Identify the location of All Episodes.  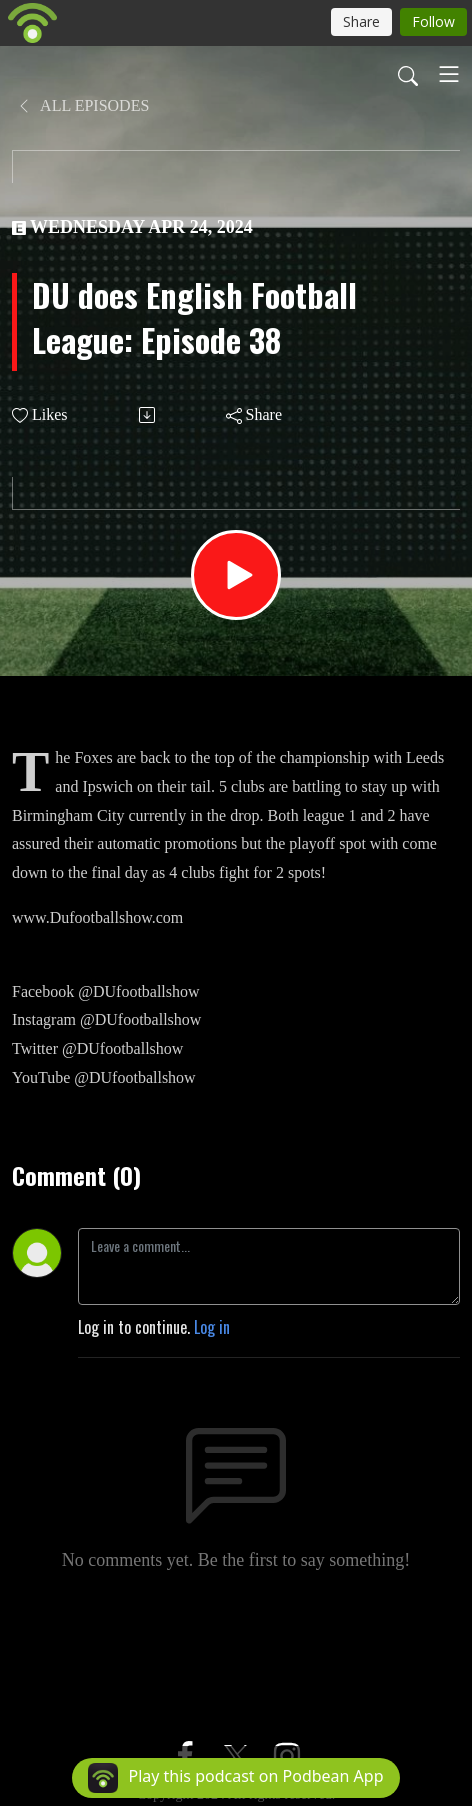
(82, 105).